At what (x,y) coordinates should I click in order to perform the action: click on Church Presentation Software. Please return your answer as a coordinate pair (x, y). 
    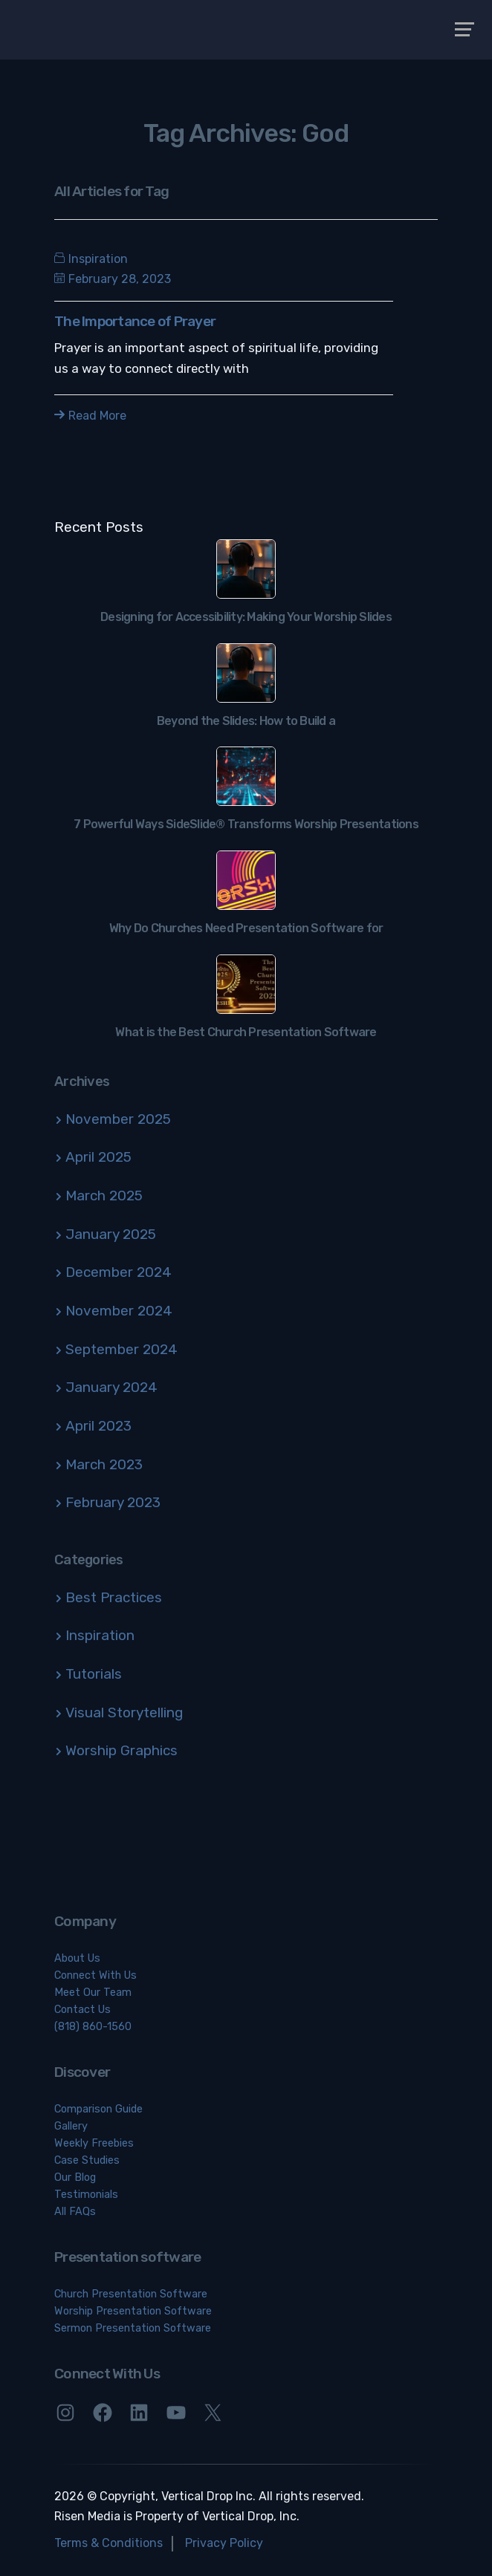
    Looking at the image, I should click on (130, 2294).